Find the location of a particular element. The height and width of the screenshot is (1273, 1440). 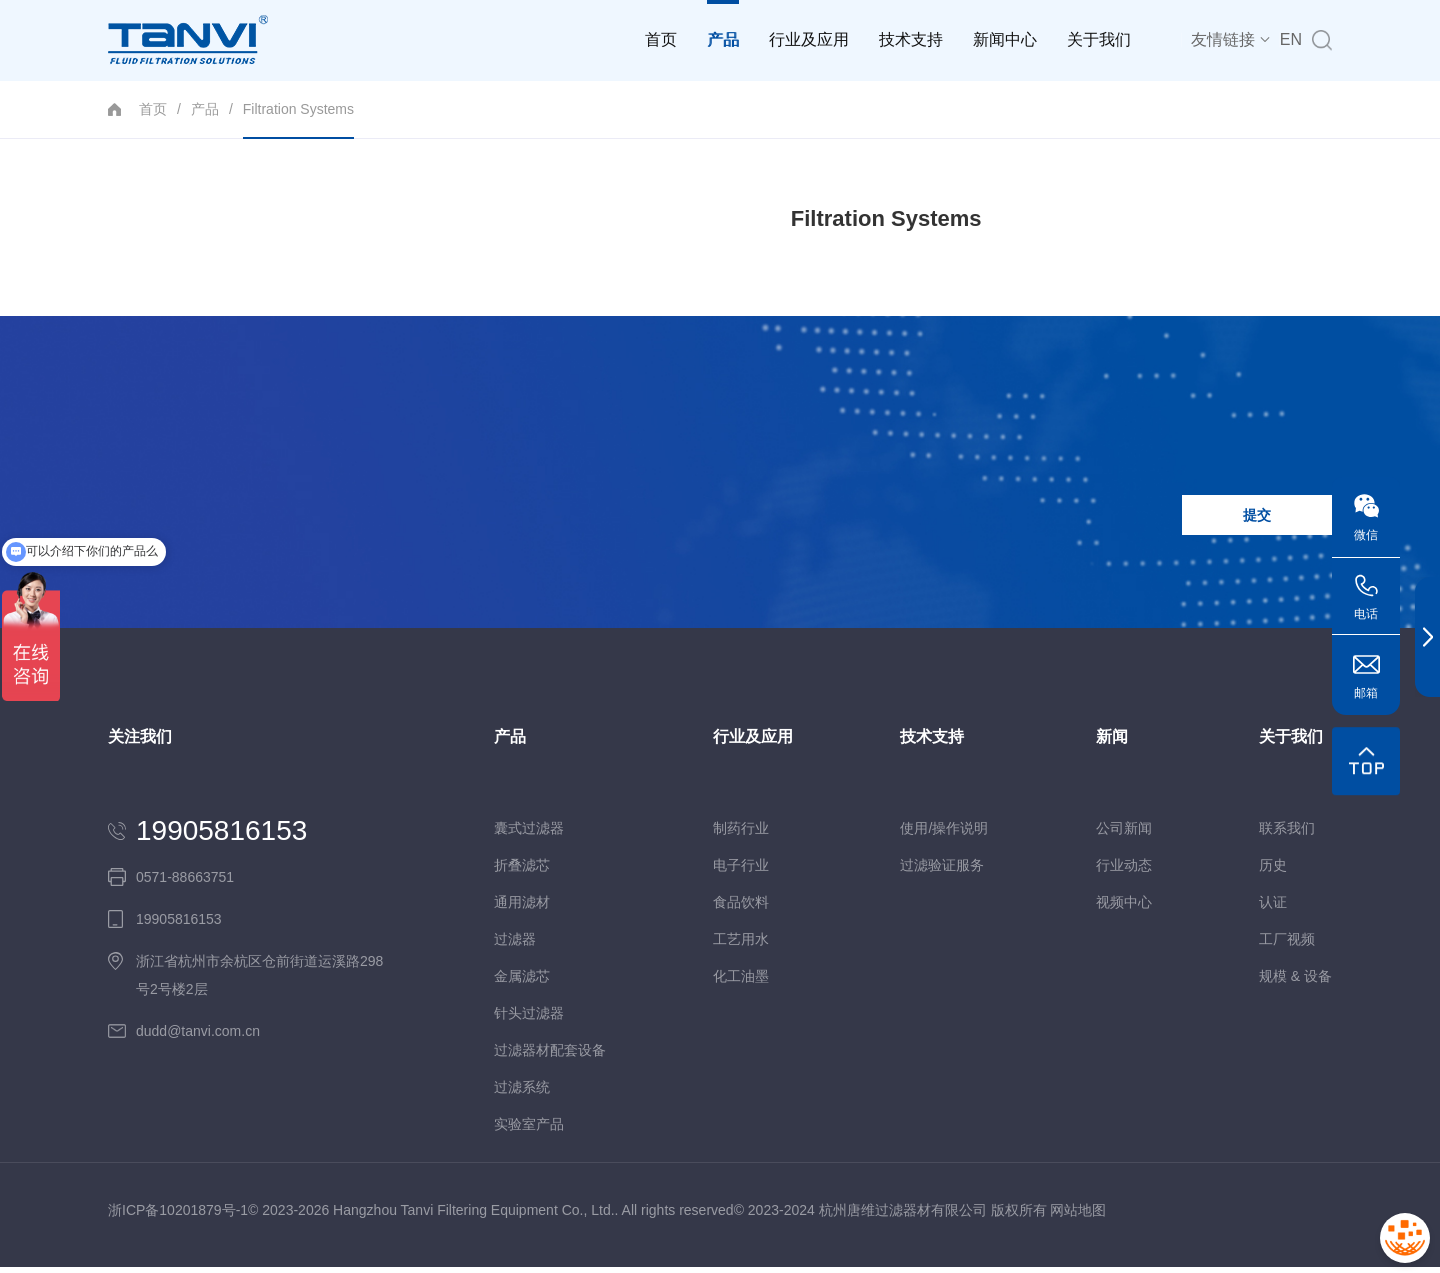

过滤器 is located at coordinates (515, 945).